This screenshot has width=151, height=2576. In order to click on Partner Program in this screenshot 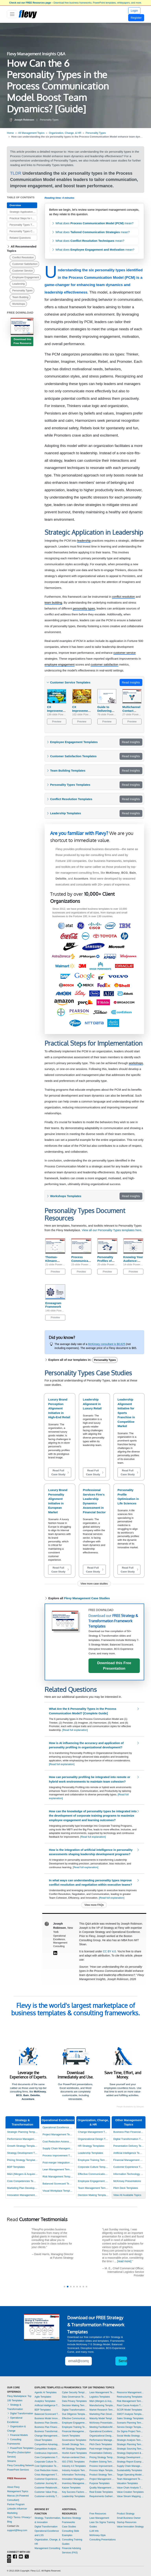, I will do `click(16, 2504)`.